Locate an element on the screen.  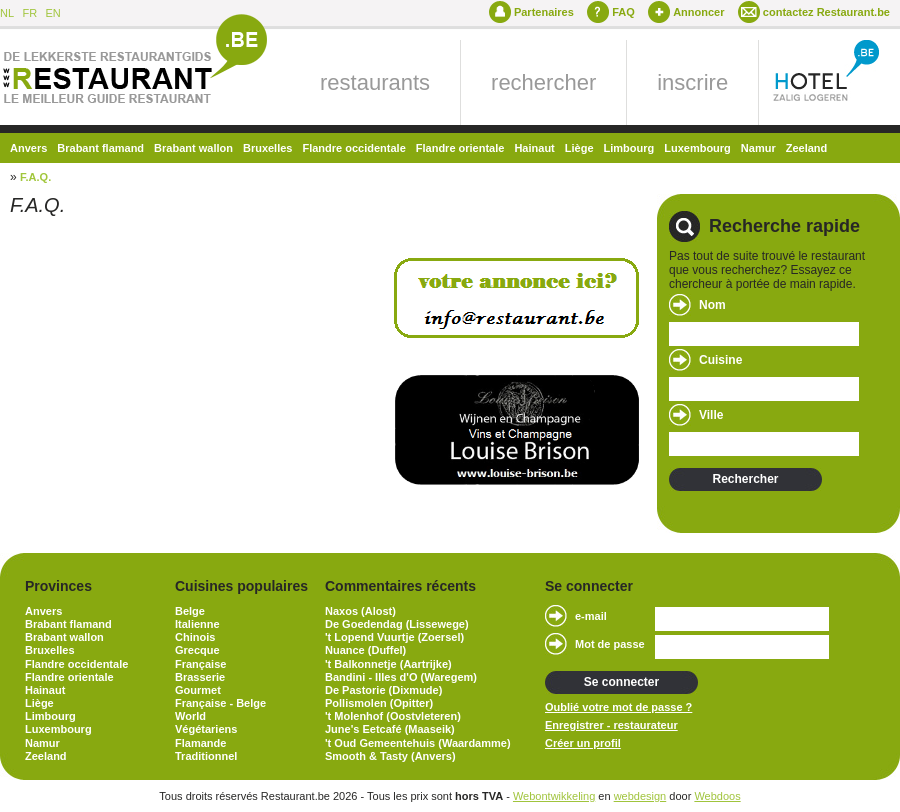
Smooth & Tasty (Anvers) is located at coordinates (390, 756).